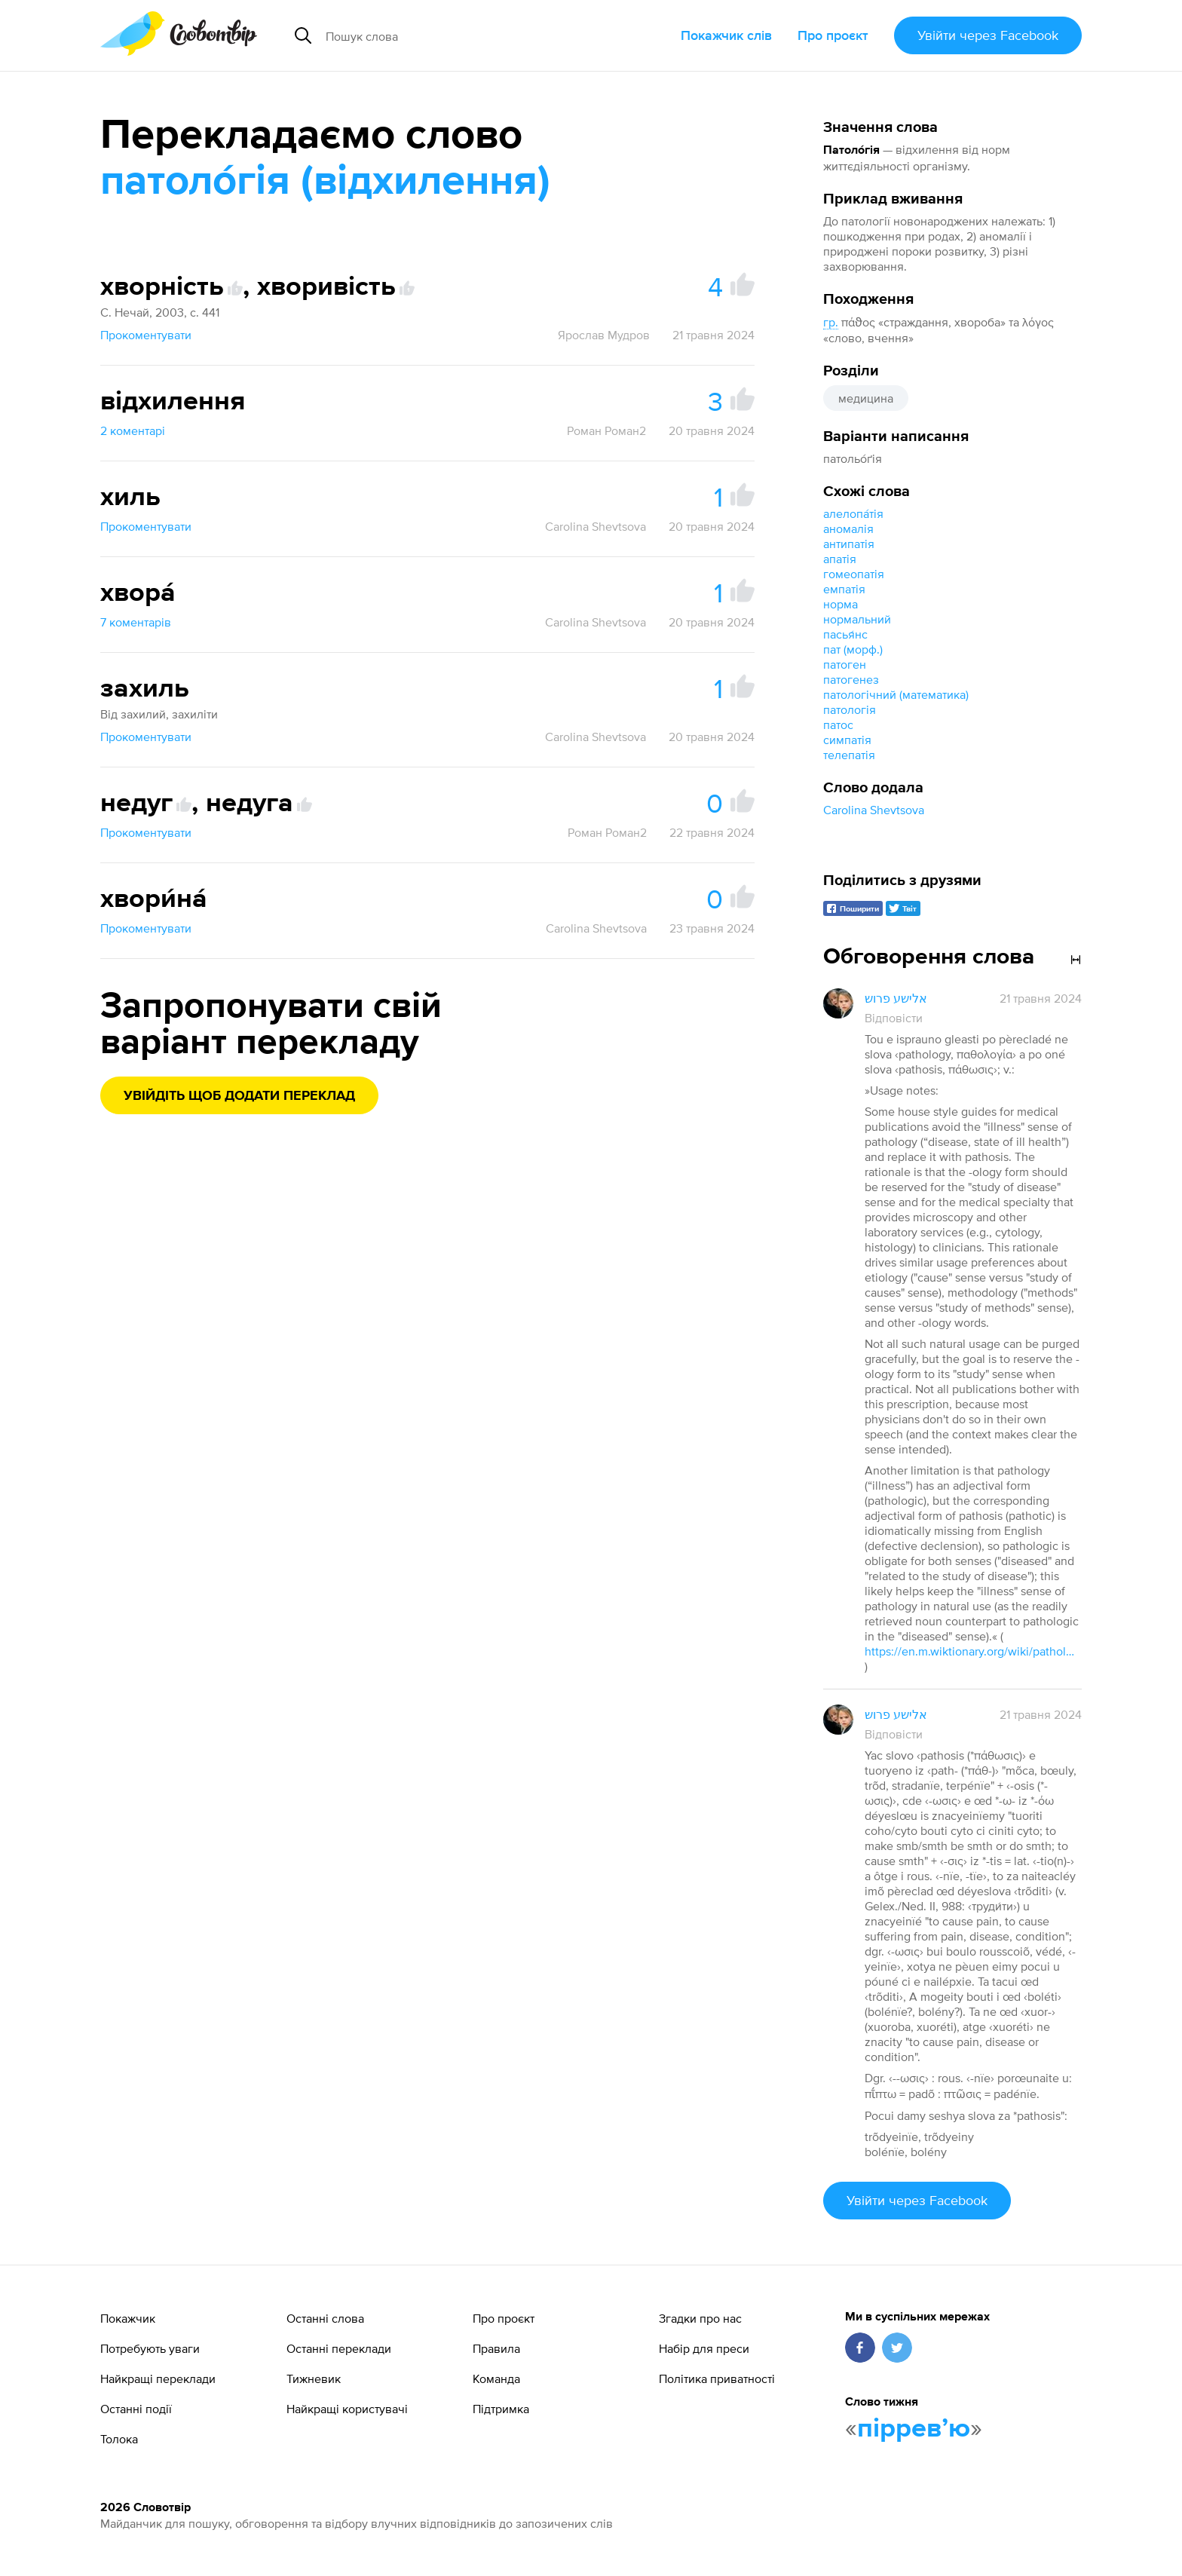 Image resolution: width=1182 pixels, height=2576 pixels. I want to click on Carolina Shevtsova, so click(873, 809).